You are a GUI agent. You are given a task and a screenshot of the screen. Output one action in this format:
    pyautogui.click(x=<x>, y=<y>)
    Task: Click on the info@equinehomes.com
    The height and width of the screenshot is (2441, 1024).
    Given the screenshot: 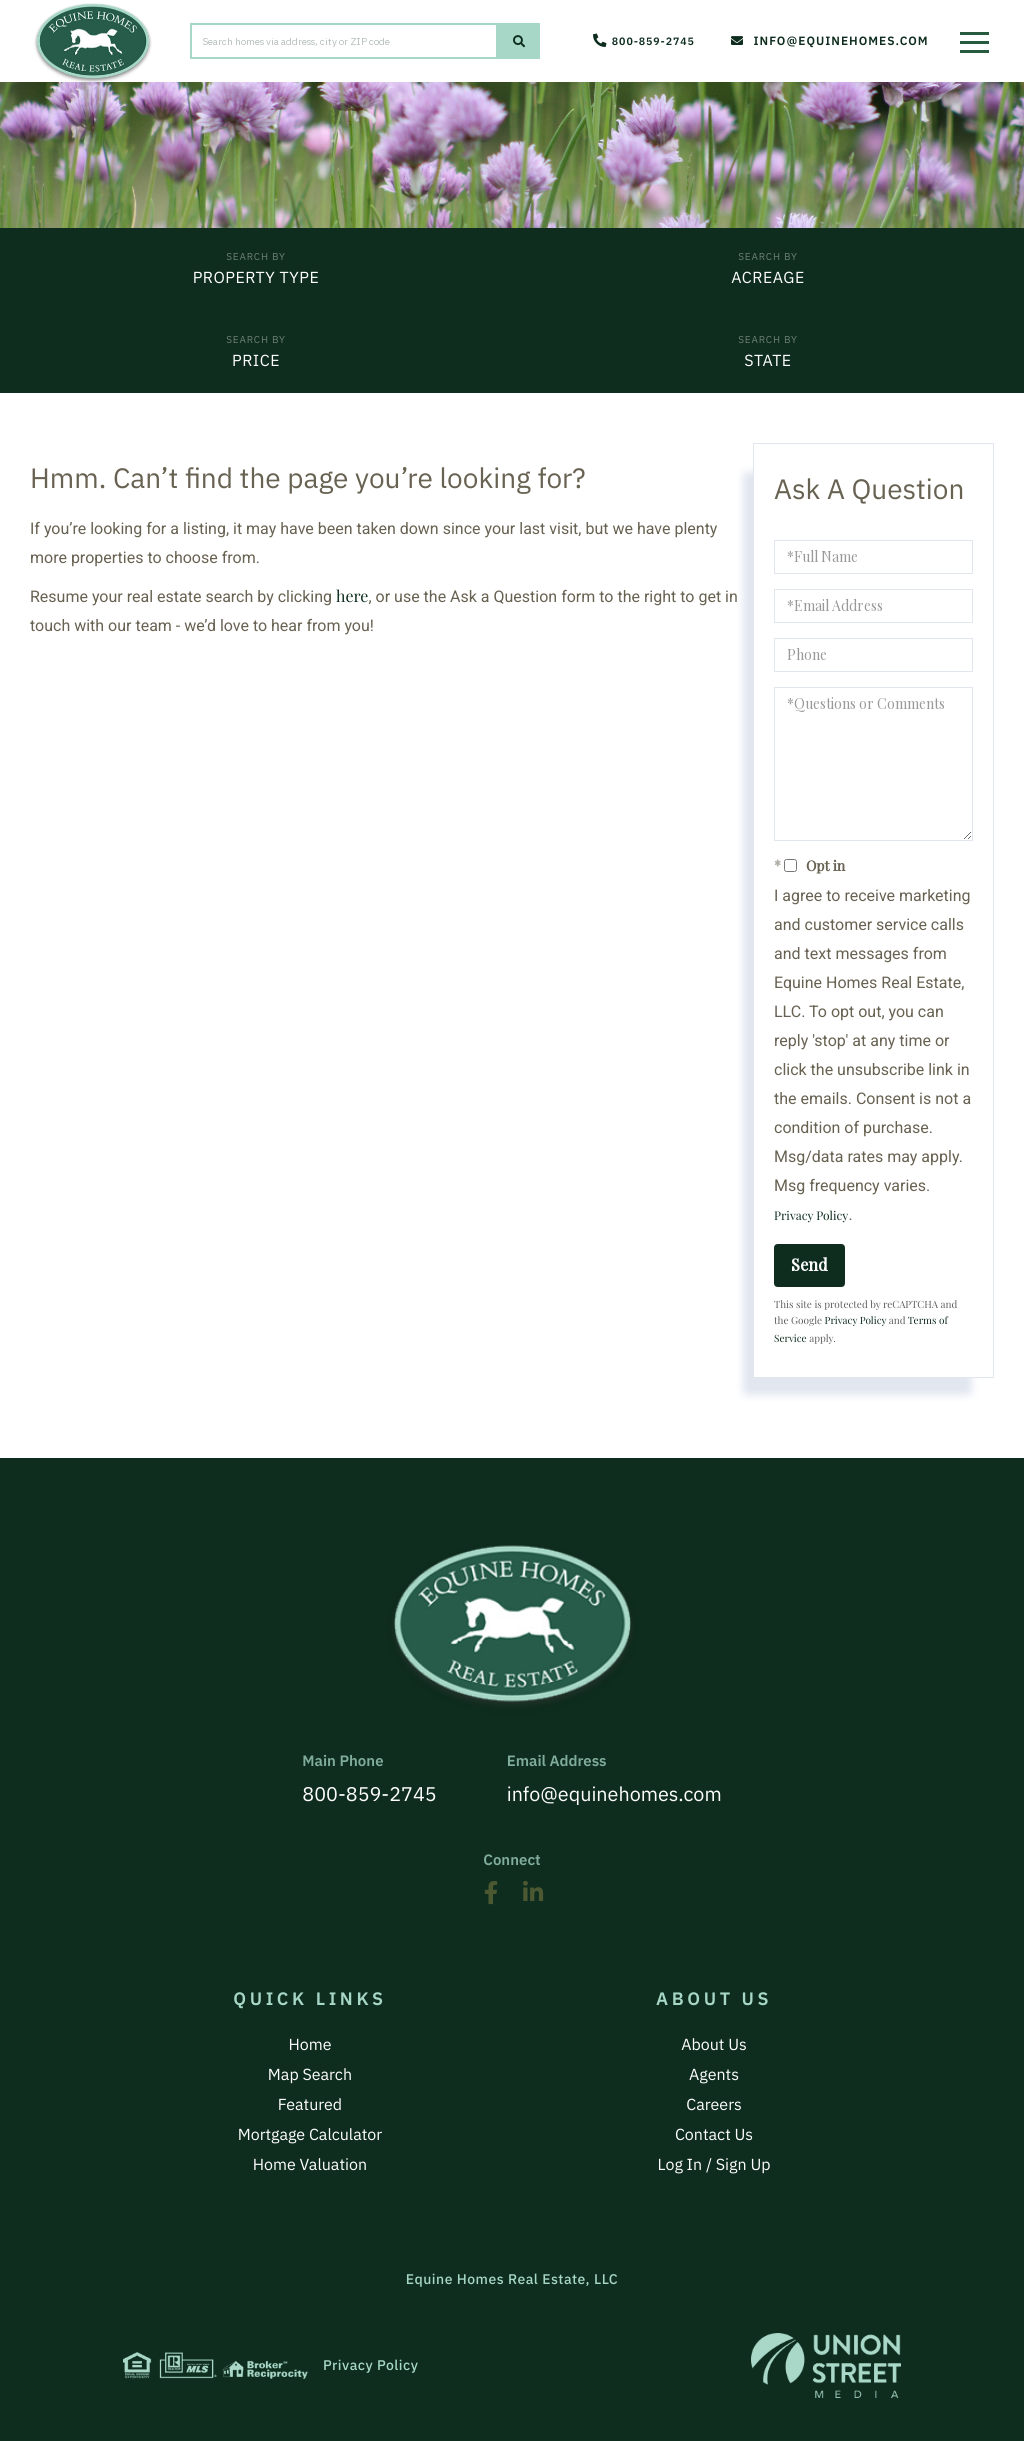 What is the action you would take?
    pyautogui.click(x=825, y=42)
    